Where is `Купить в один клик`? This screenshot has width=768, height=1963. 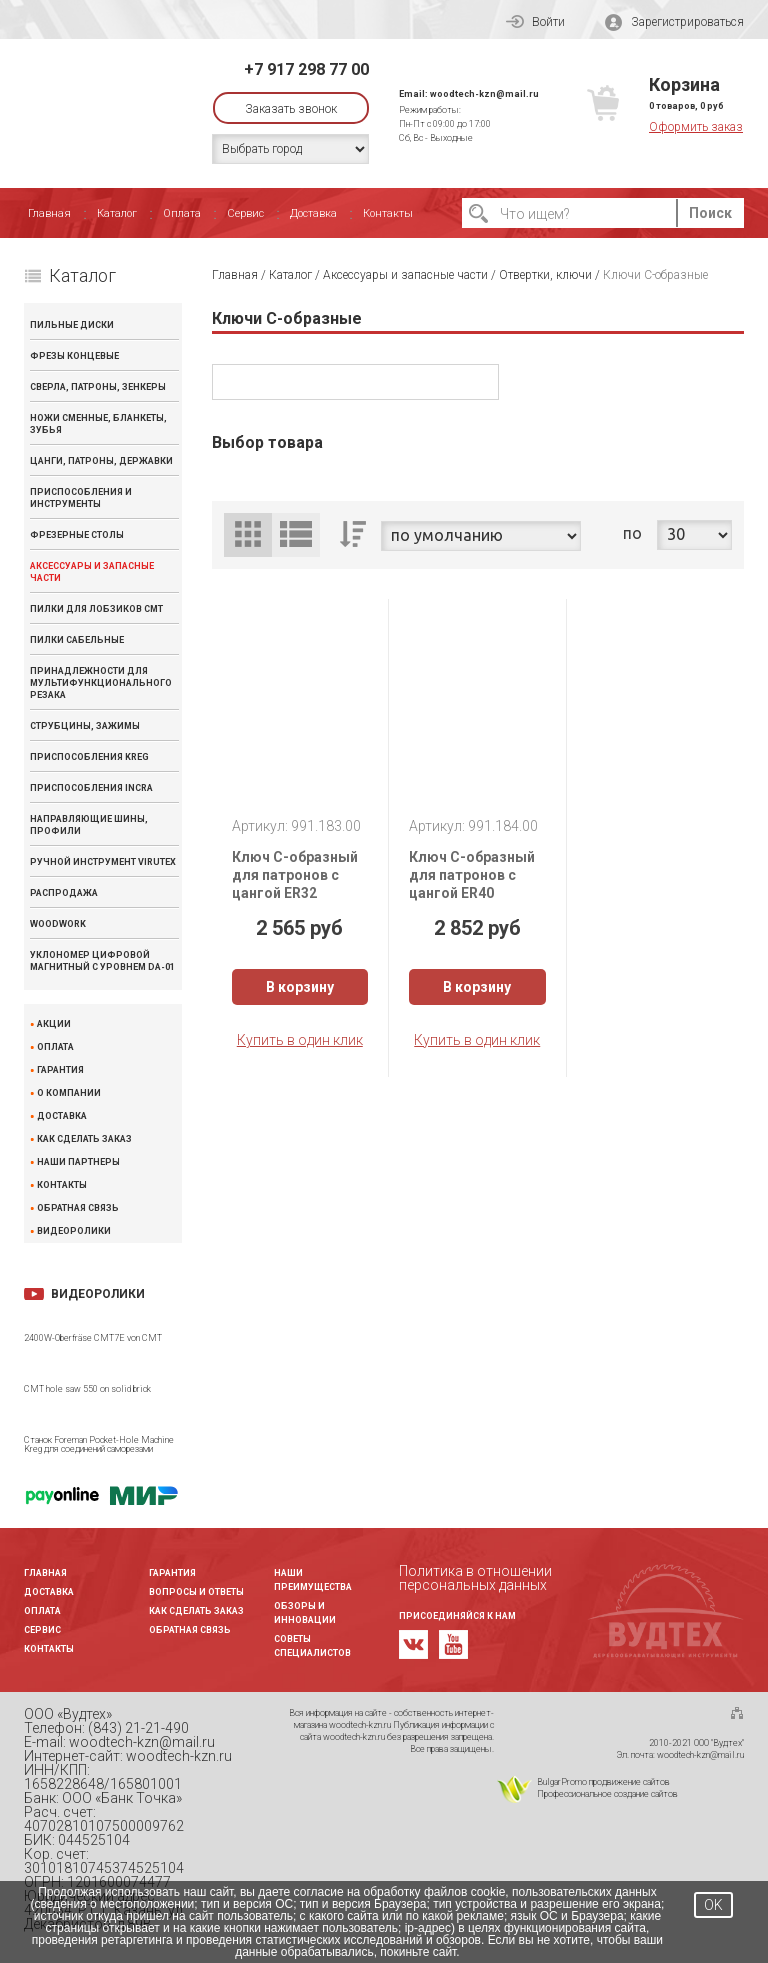
Купить в один клик is located at coordinates (300, 1040).